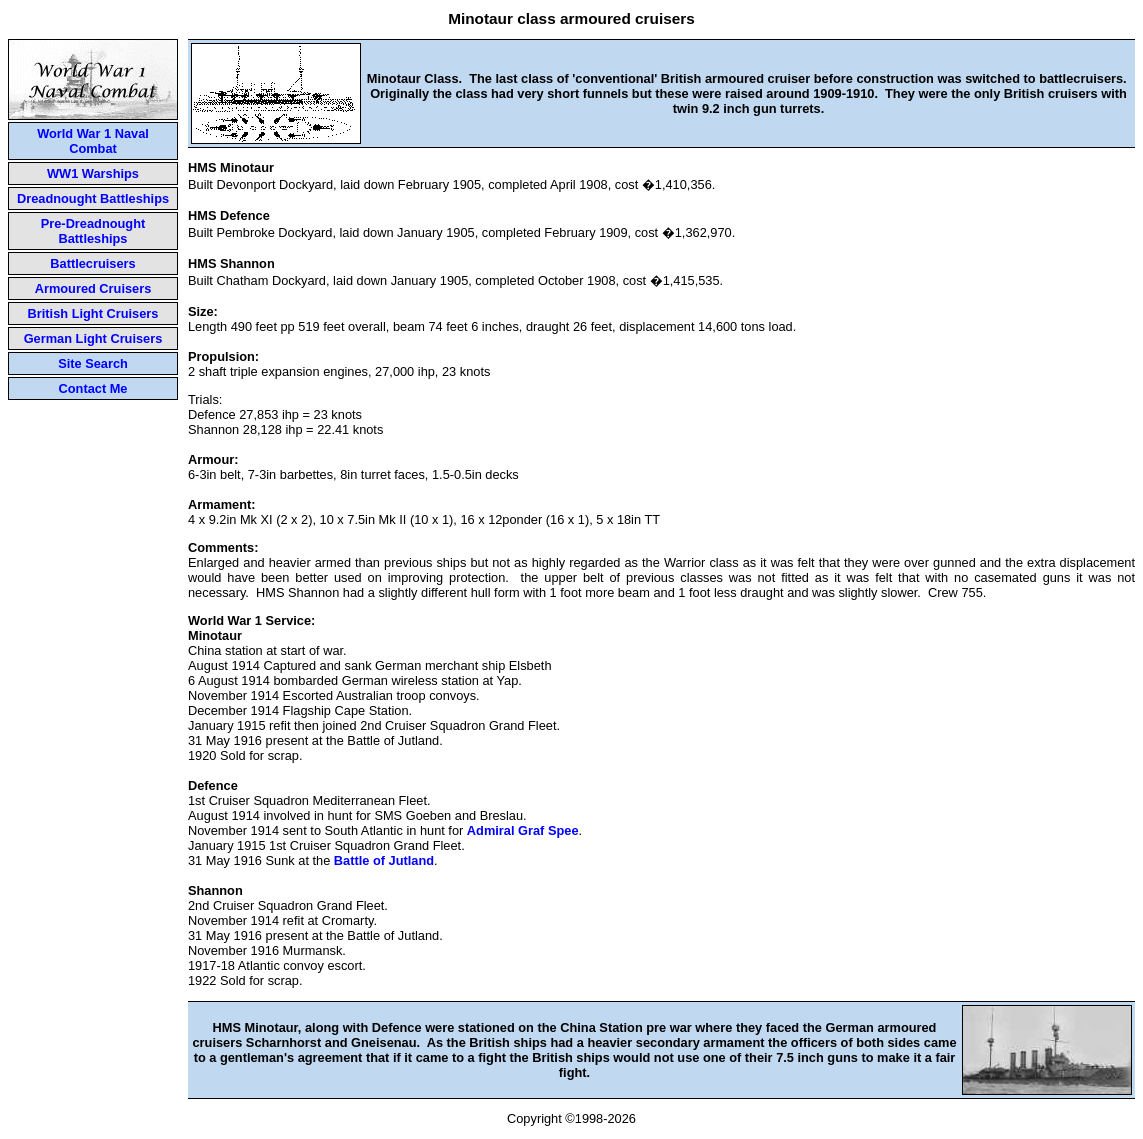 The image size is (1143, 1139). What do you see at coordinates (93, 288) in the screenshot?
I see `Armoured Cruisers` at bounding box center [93, 288].